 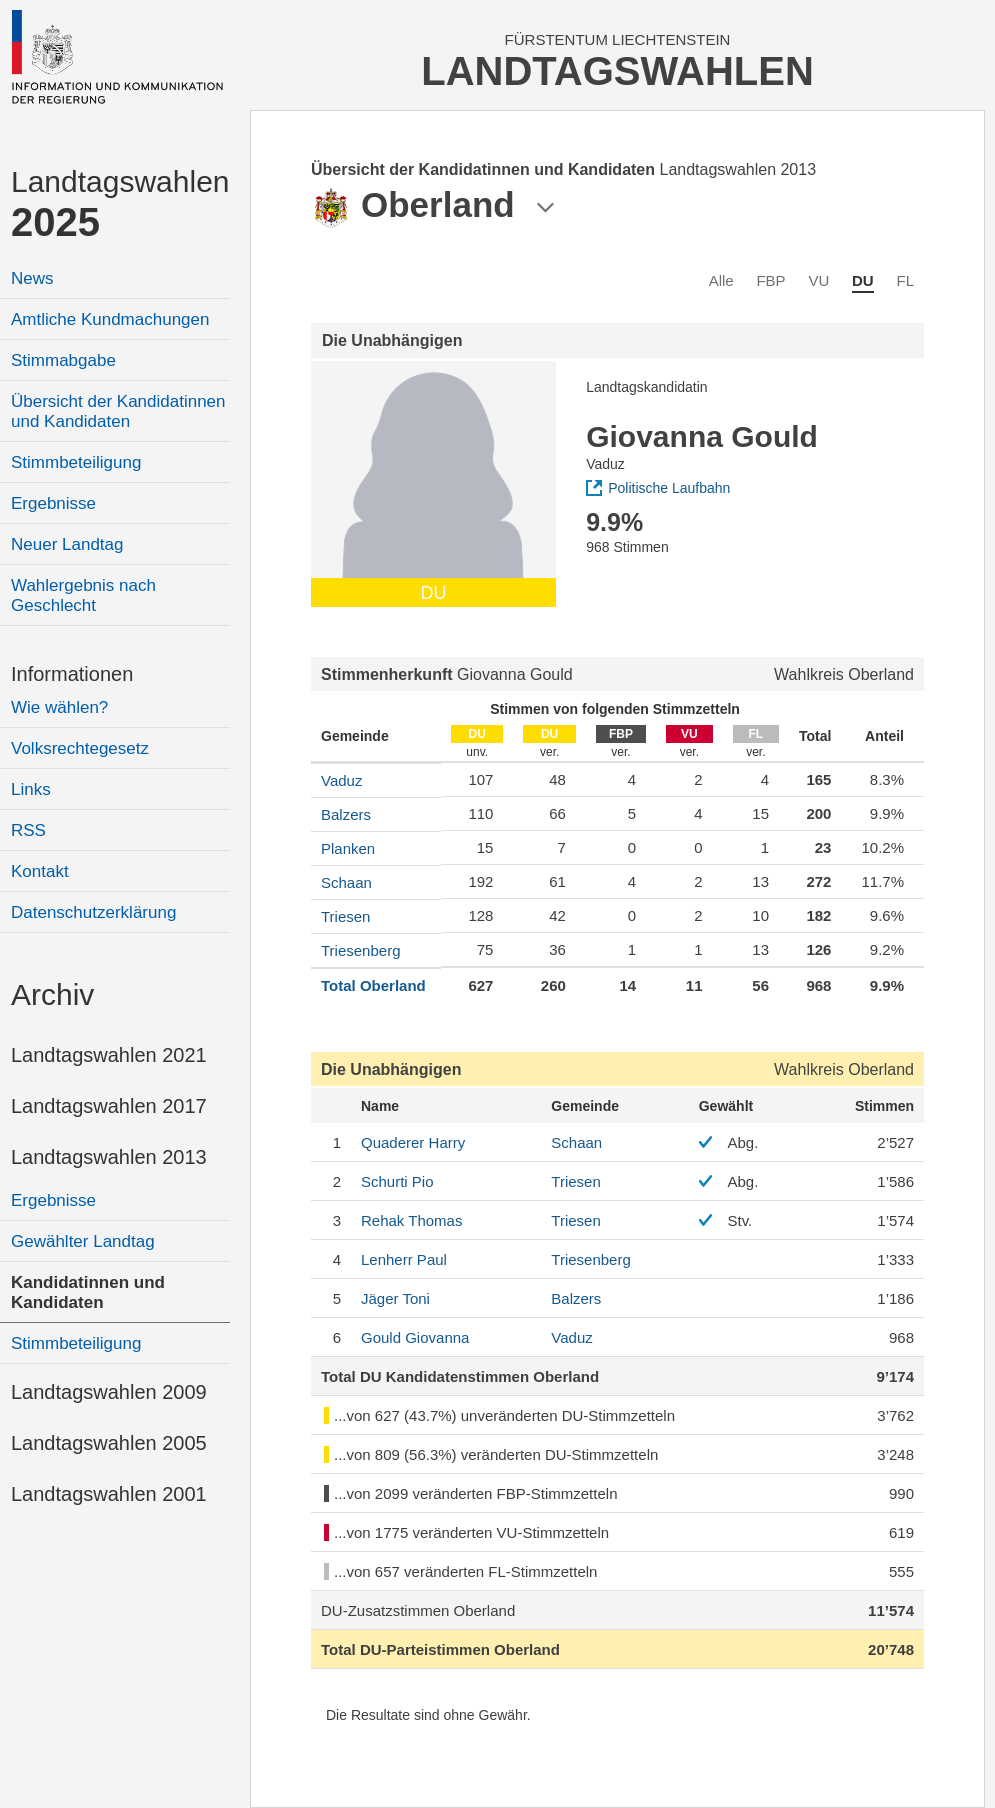 I want to click on News, so click(x=32, y=278).